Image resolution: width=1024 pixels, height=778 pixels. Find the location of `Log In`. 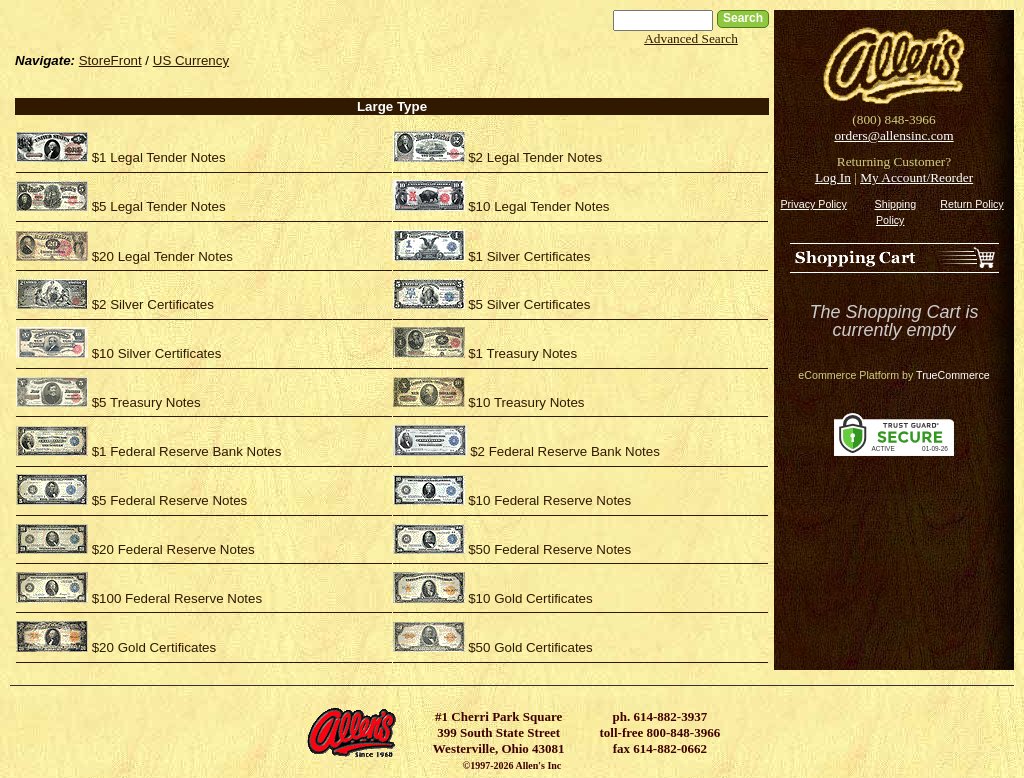

Log In is located at coordinates (833, 177).